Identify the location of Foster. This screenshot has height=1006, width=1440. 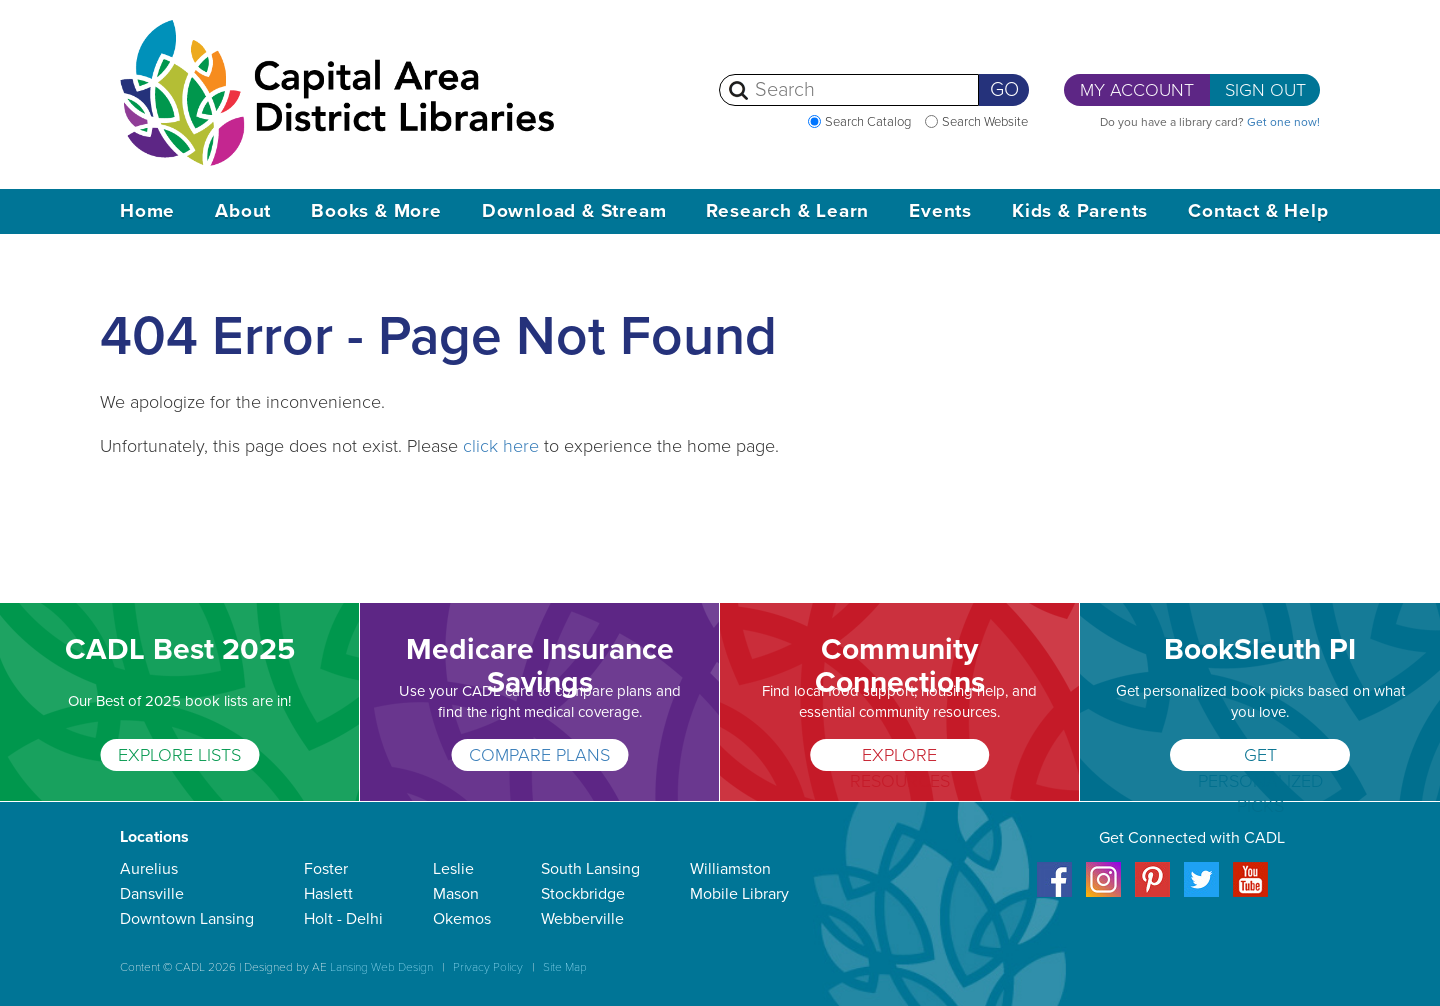
(326, 869).